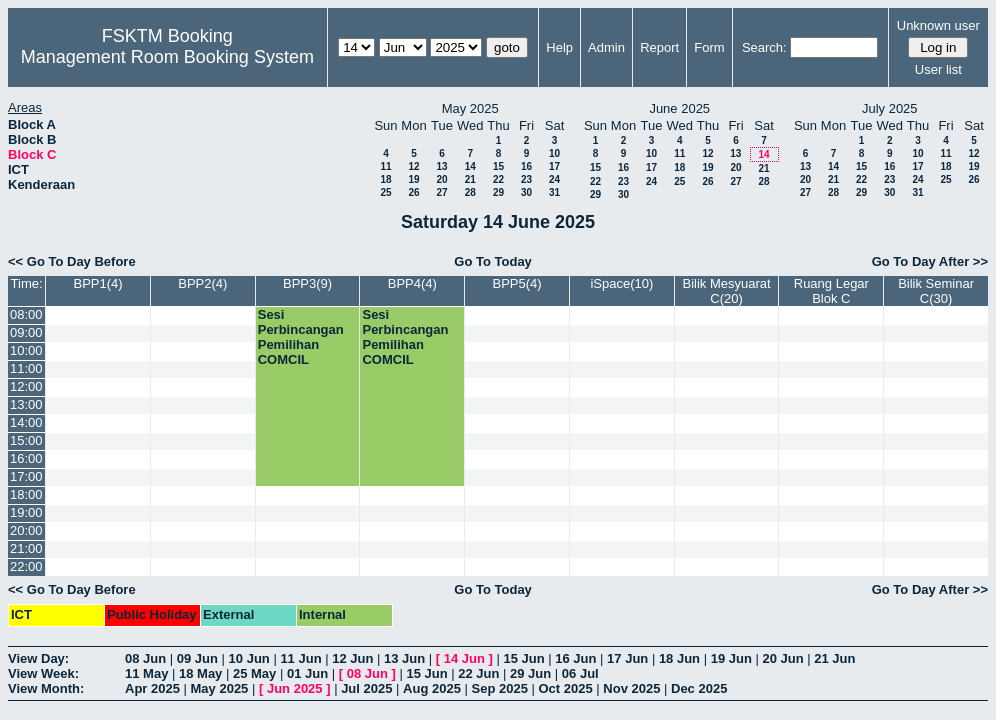  Describe the element at coordinates (167, 57) in the screenshot. I see `Management Room Booking System` at that location.